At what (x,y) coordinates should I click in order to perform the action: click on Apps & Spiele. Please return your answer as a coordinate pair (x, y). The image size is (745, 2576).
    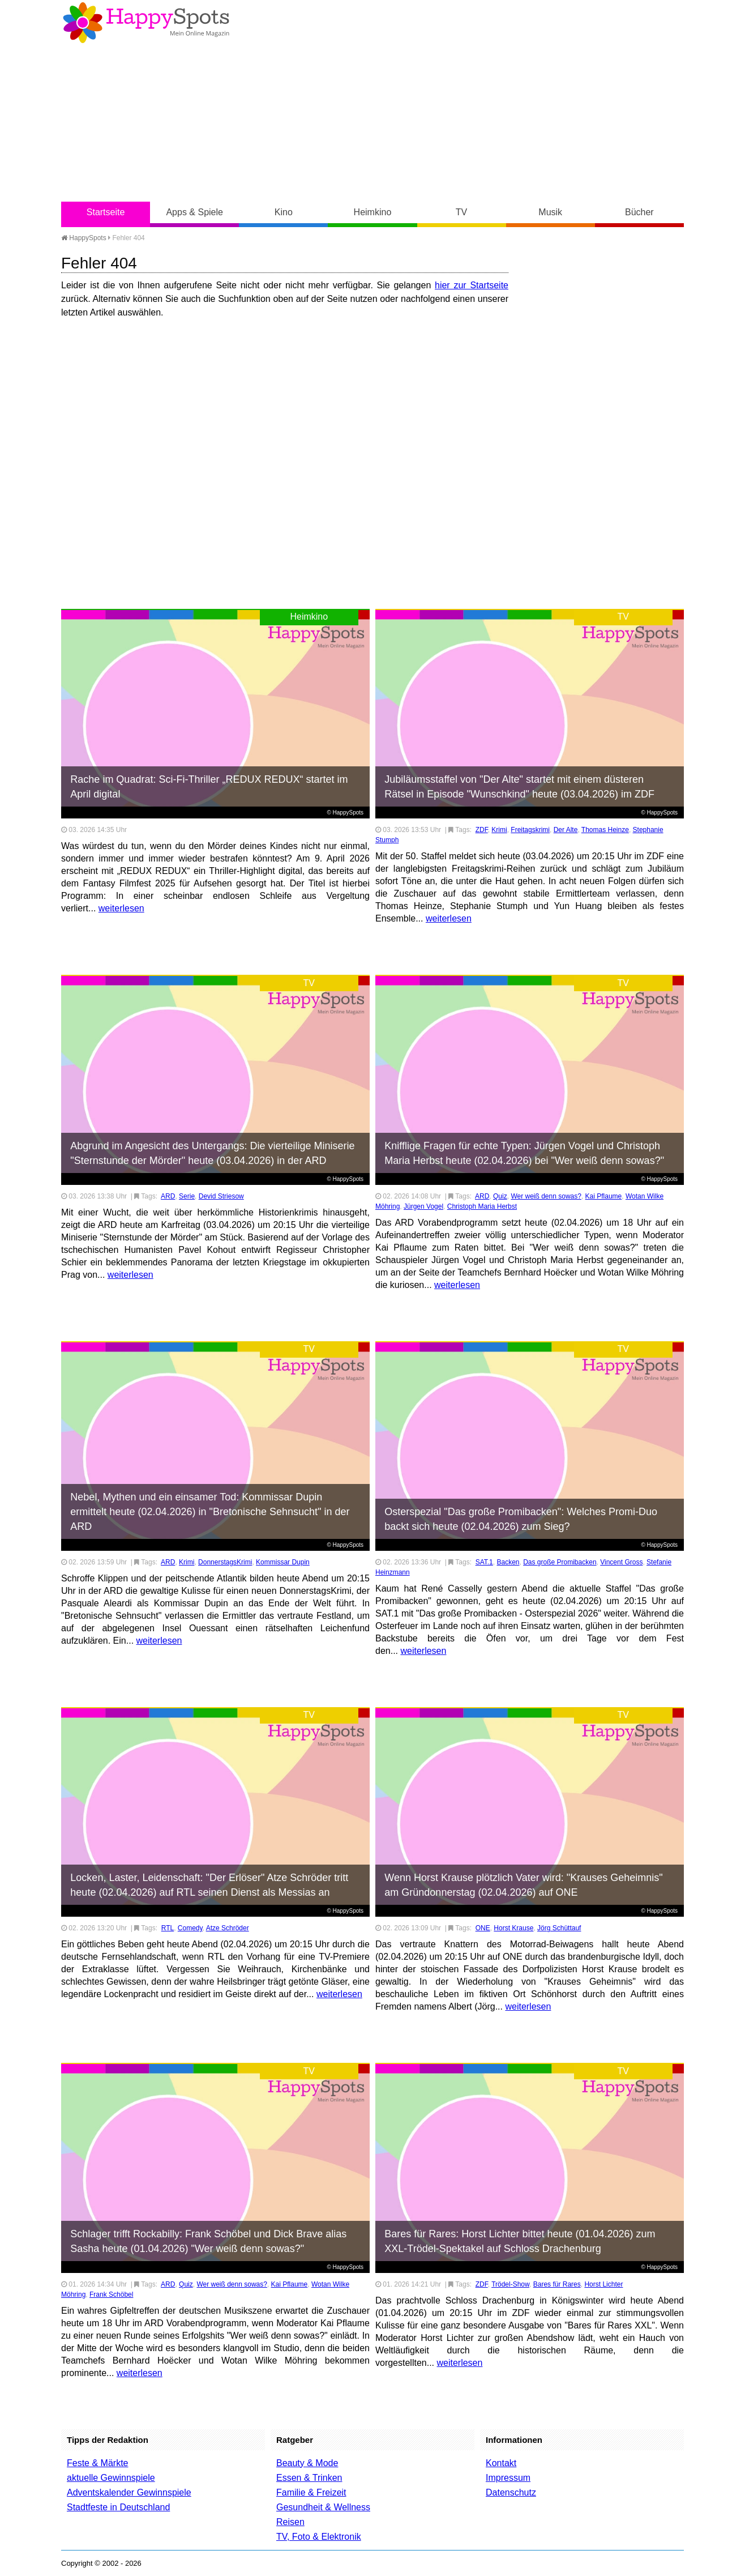
    Looking at the image, I should click on (194, 212).